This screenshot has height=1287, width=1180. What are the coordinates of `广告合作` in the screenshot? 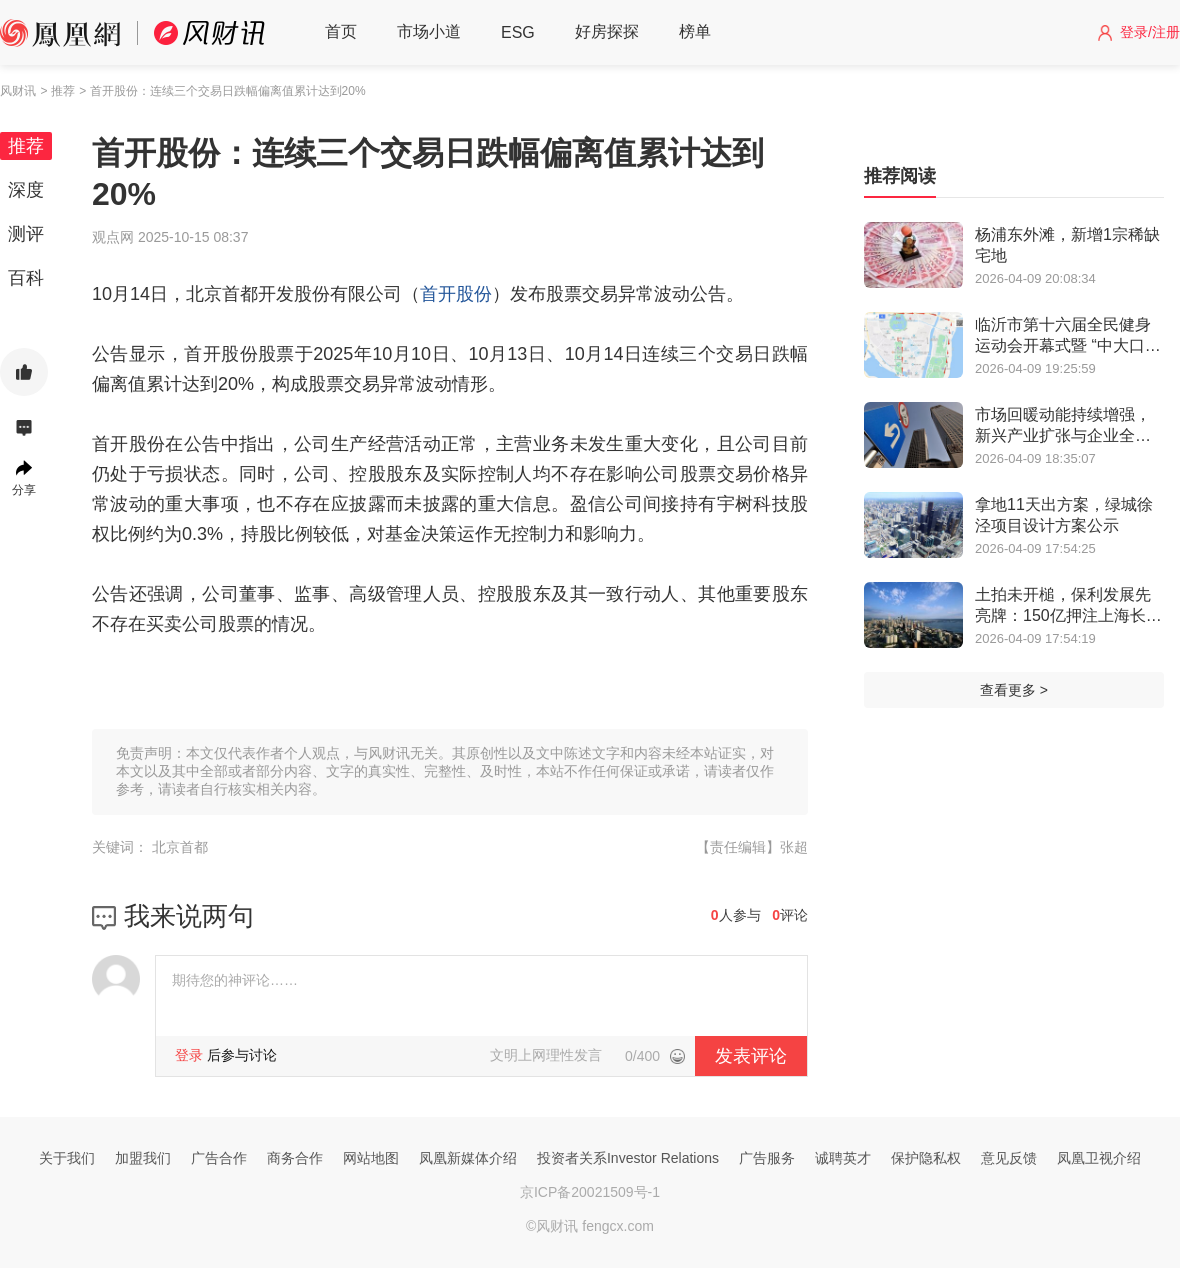 It's located at (219, 1158).